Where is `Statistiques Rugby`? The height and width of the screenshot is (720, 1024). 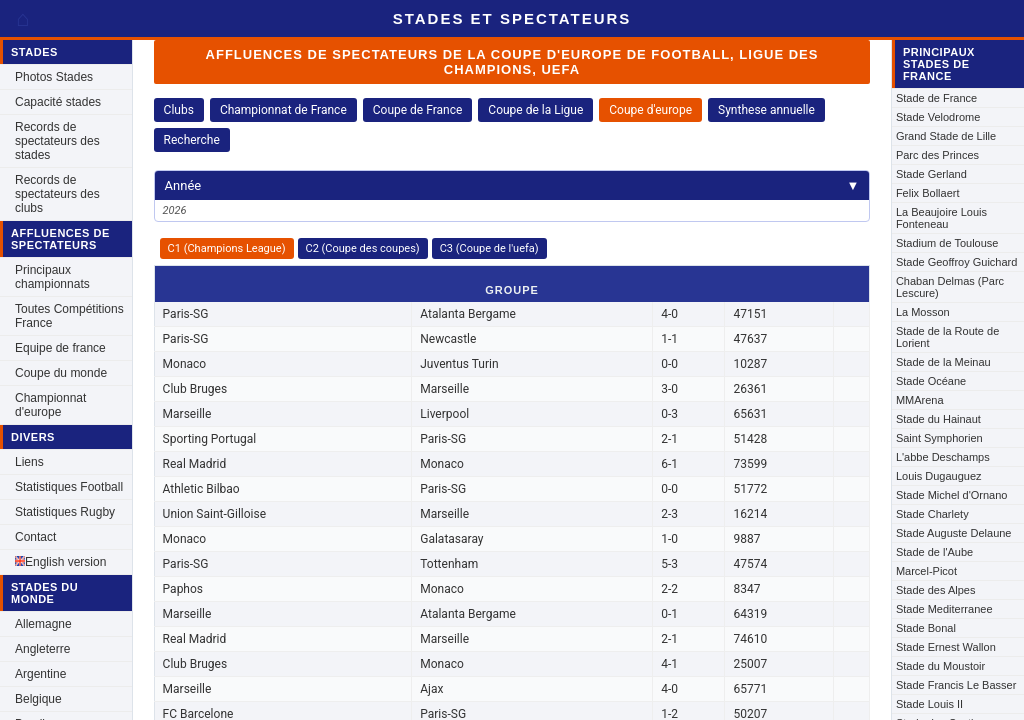 Statistiques Rugby is located at coordinates (65, 512).